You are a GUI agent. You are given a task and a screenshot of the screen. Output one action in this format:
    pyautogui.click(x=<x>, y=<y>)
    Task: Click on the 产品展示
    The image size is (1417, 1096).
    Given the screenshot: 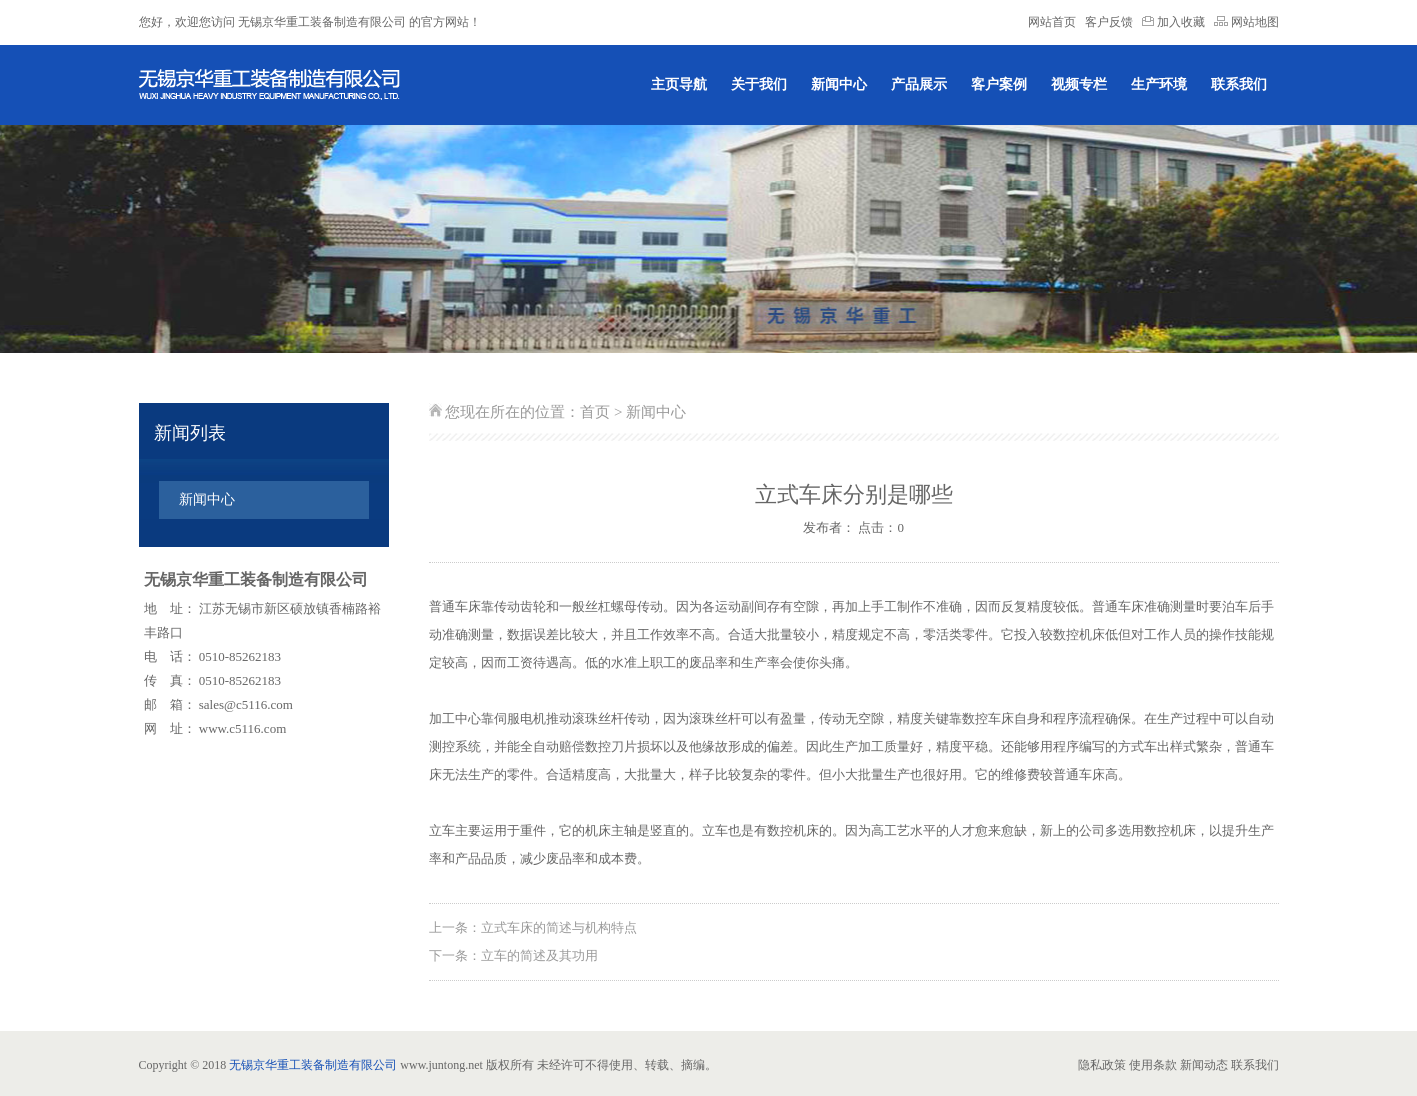 What is the action you would take?
    pyautogui.click(x=919, y=84)
    